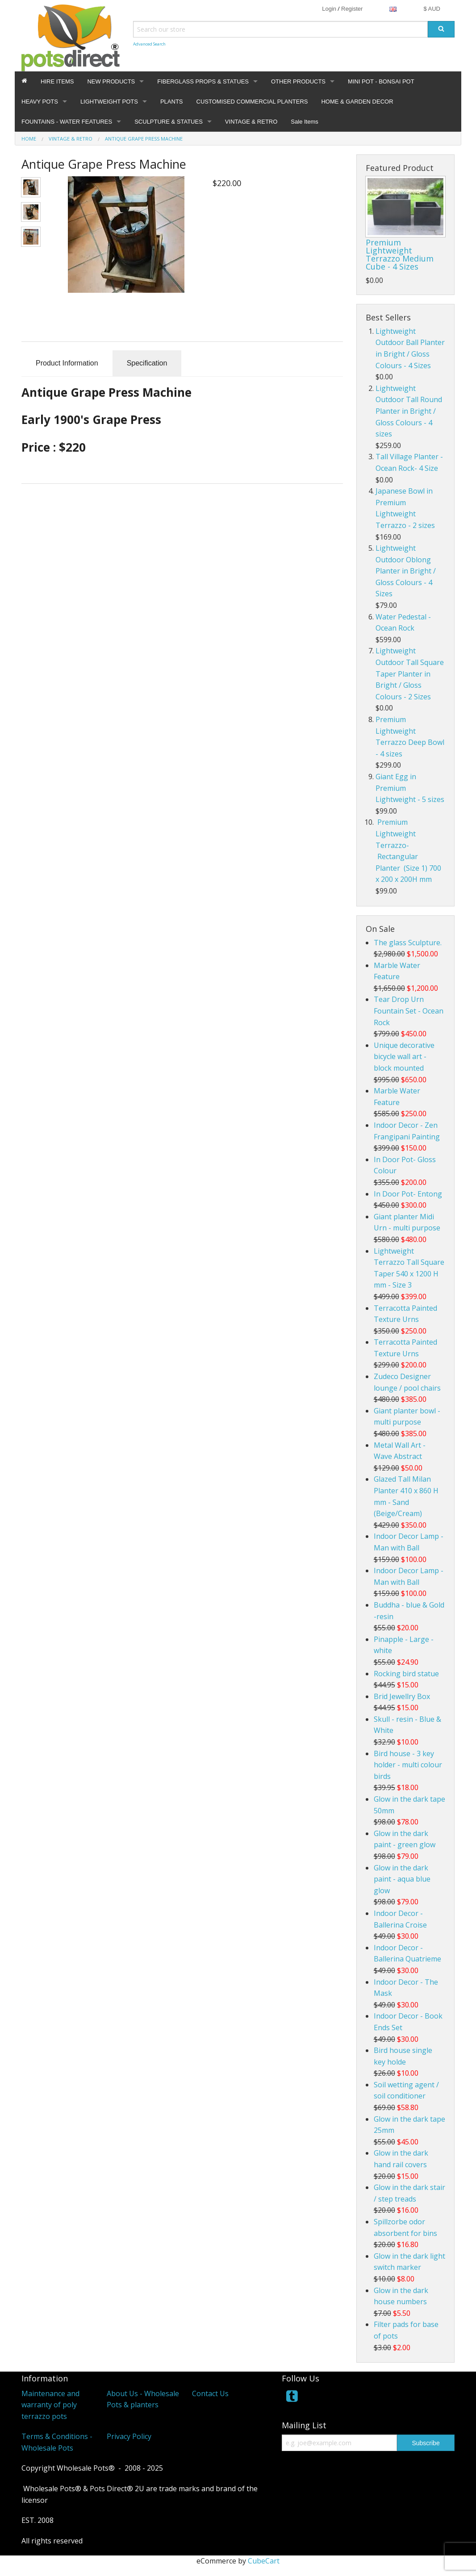 This screenshot has width=476, height=2576. Describe the element at coordinates (252, 101) in the screenshot. I see `CUSTOMISED COMMERCIAL PLANTERS` at that location.